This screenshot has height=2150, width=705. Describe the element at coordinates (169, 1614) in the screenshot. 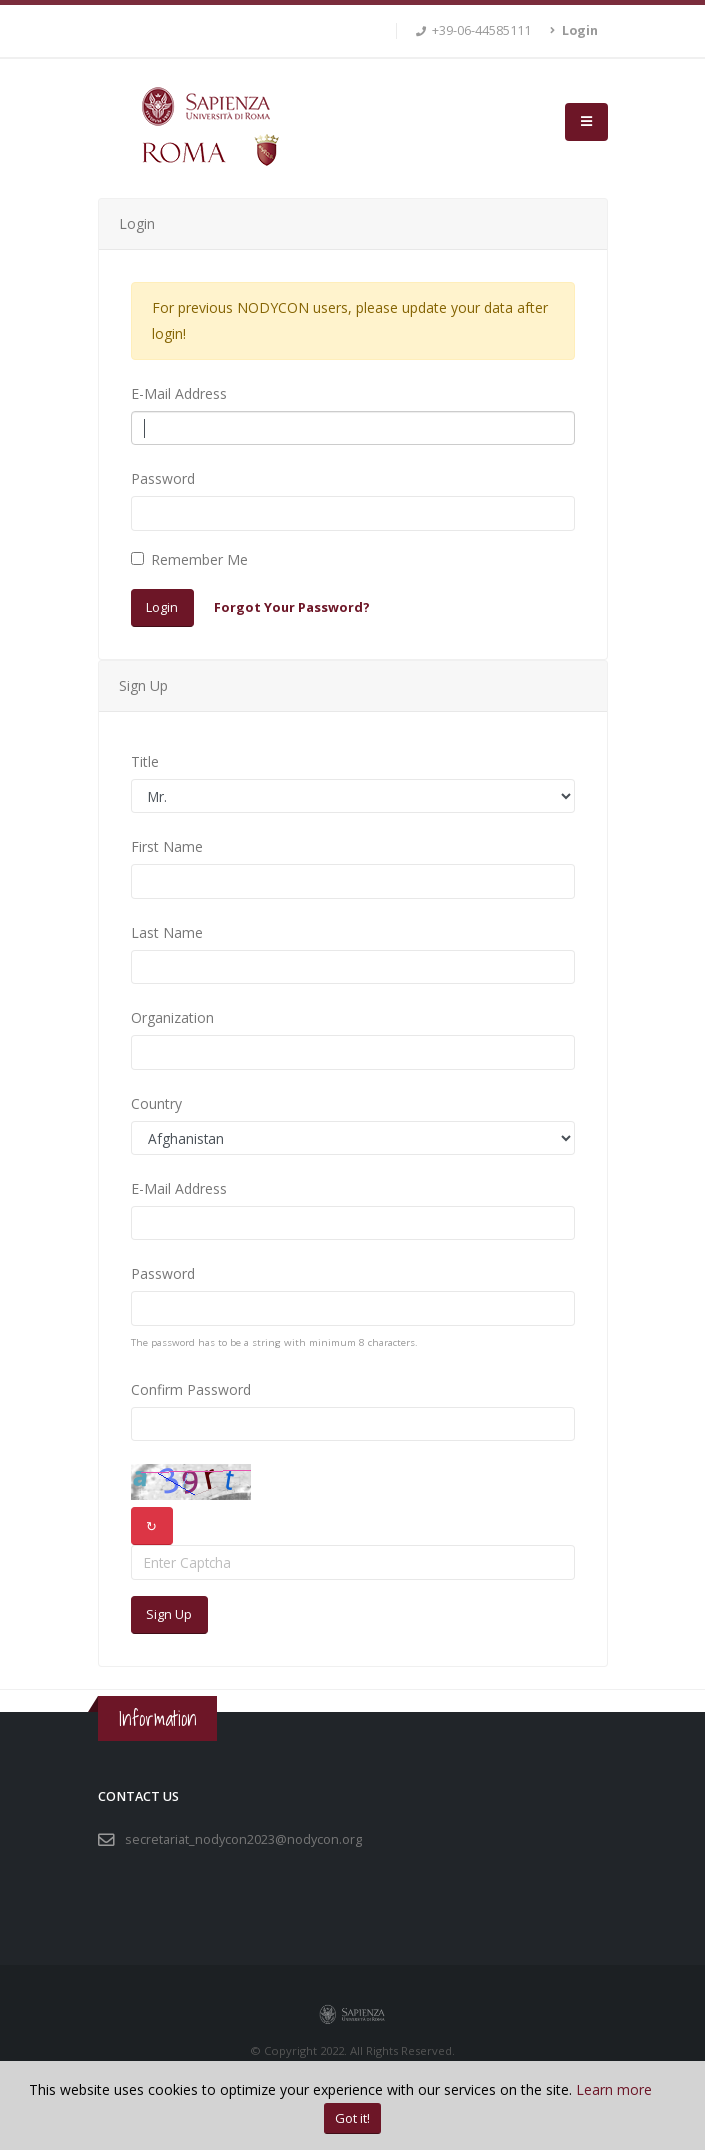

I see `Sign Up` at that location.